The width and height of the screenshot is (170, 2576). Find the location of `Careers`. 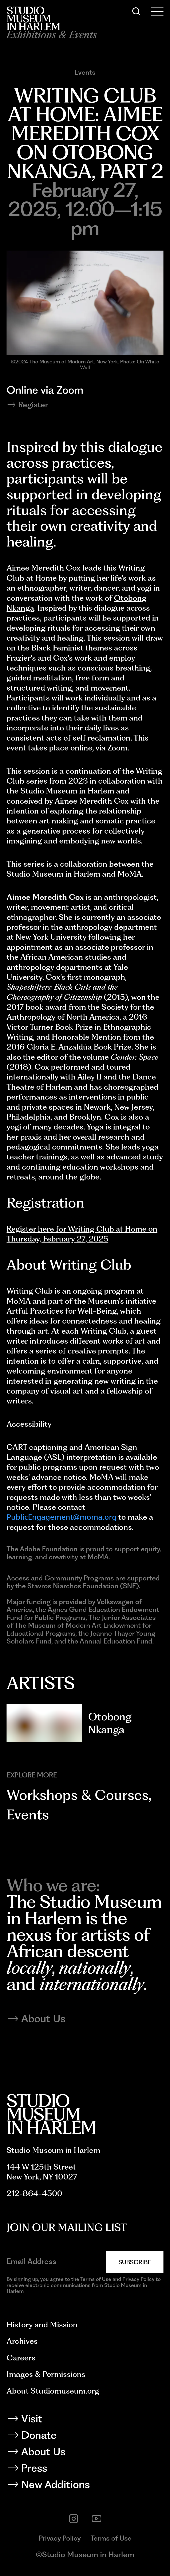

Careers is located at coordinates (21, 2357).